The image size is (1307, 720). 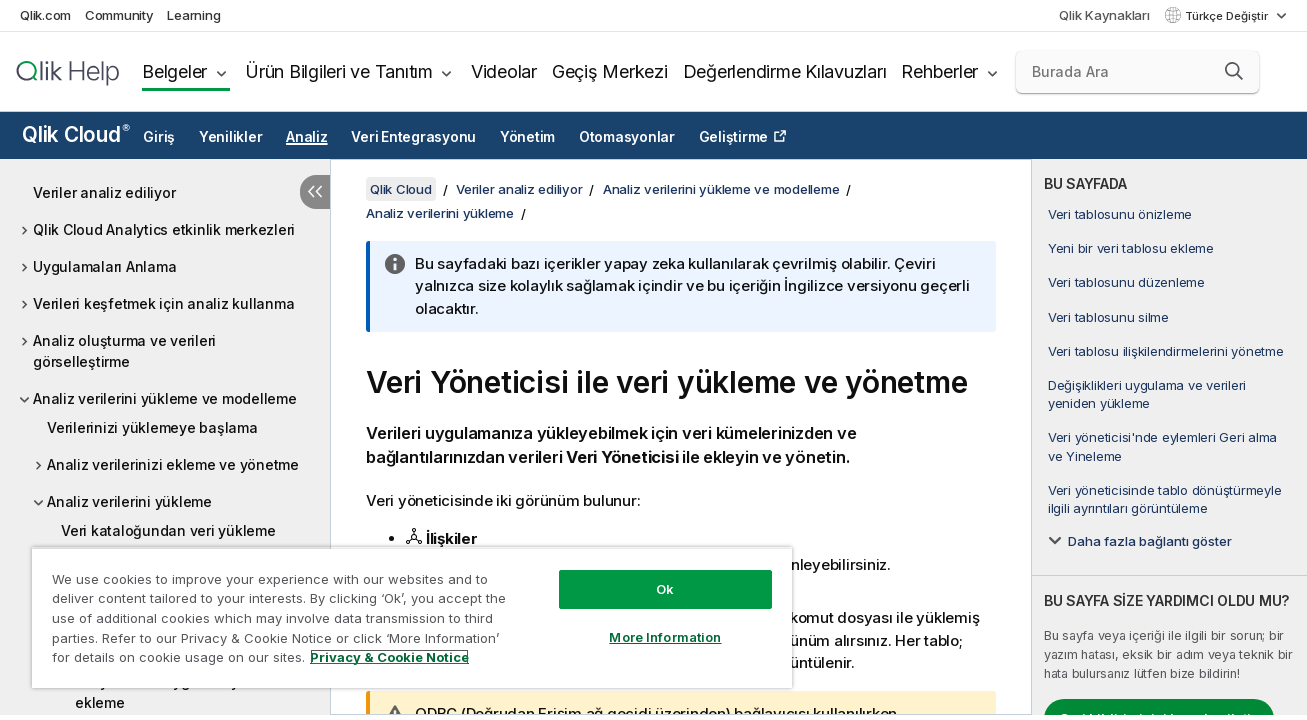 What do you see at coordinates (1166, 351) in the screenshot?
I see `Veri tablosu ilişkilendirmelerini yönetme` at bounding box center [1166, 351].